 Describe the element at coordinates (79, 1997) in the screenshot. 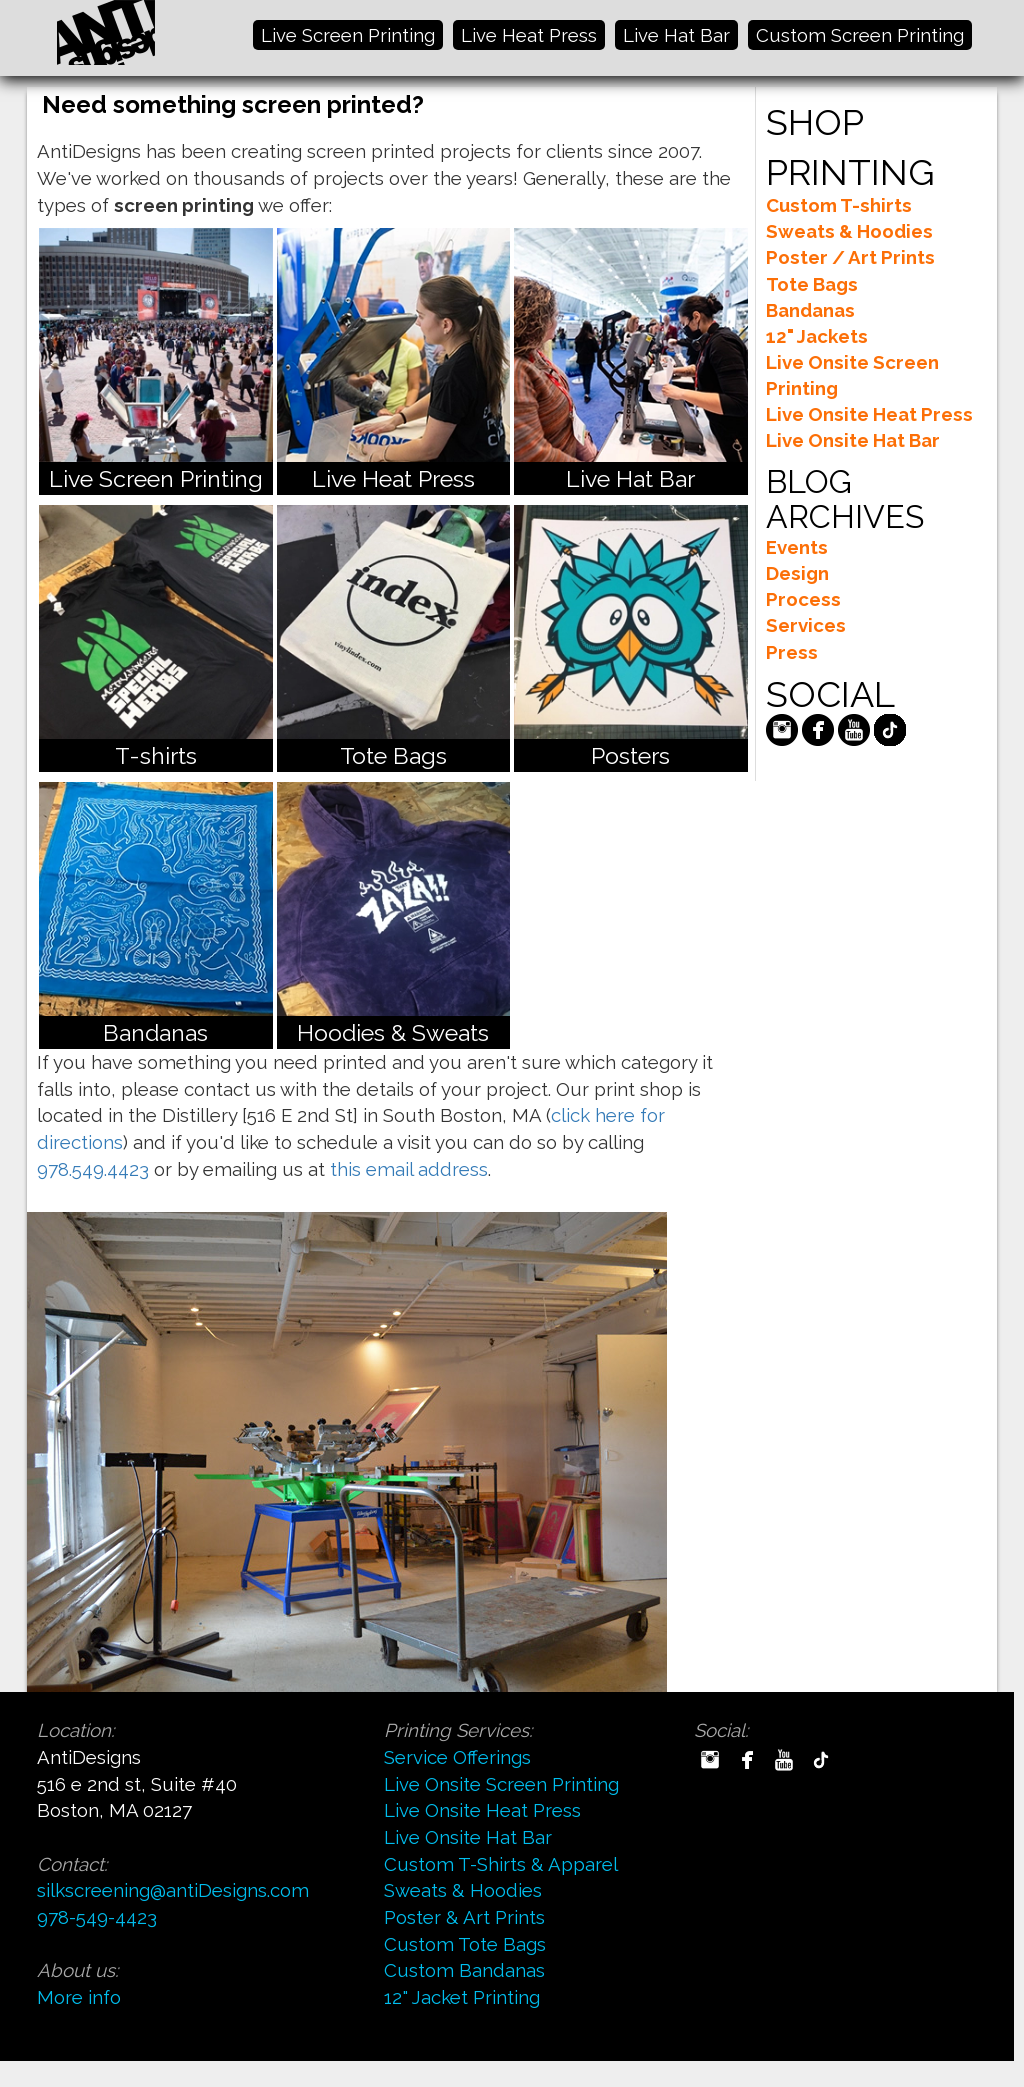

I see `More info` at that location.